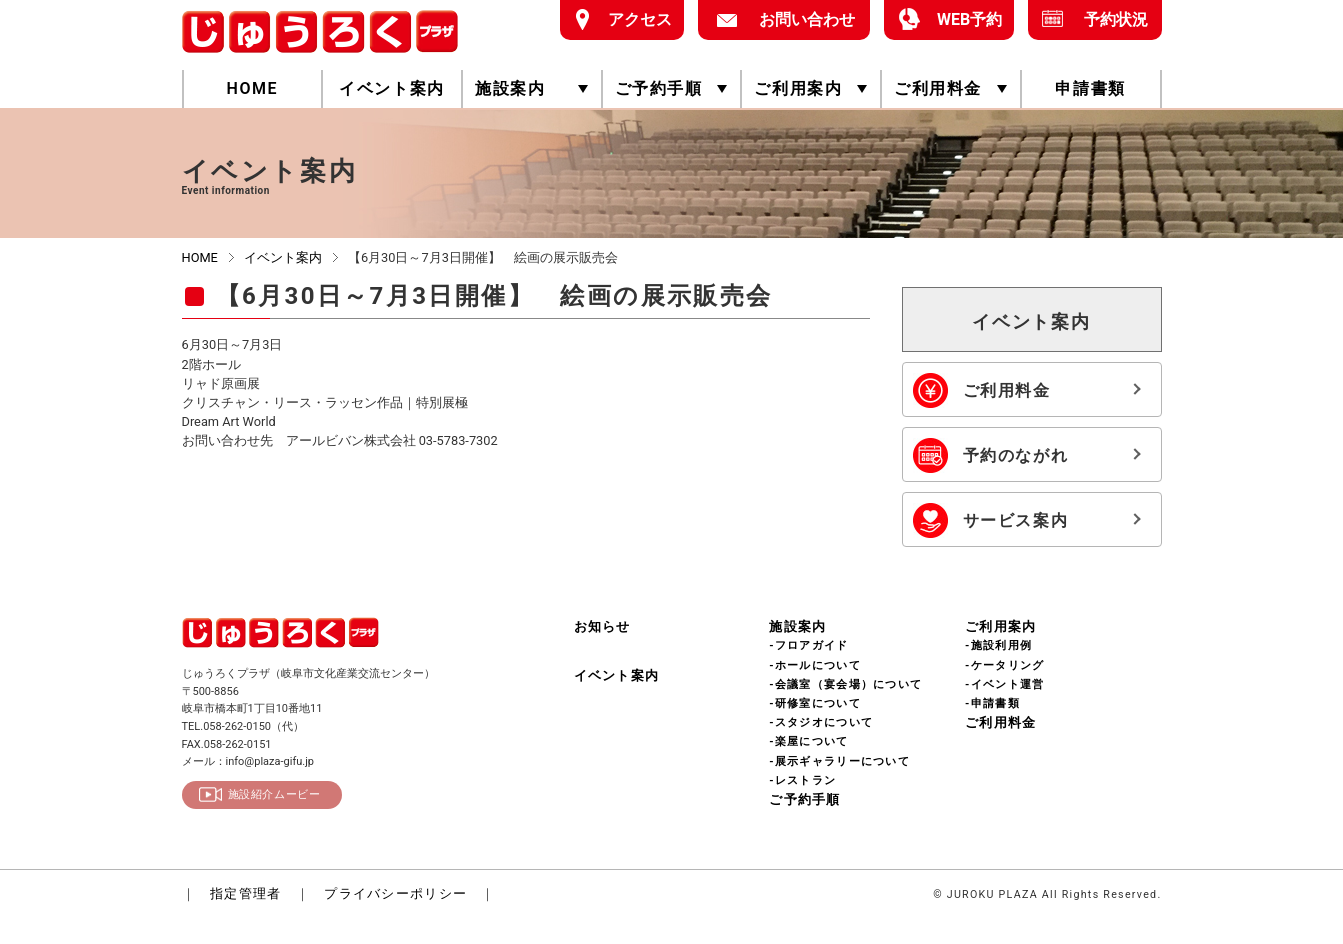  I want to click on -施設利用例, so click(998, 645).